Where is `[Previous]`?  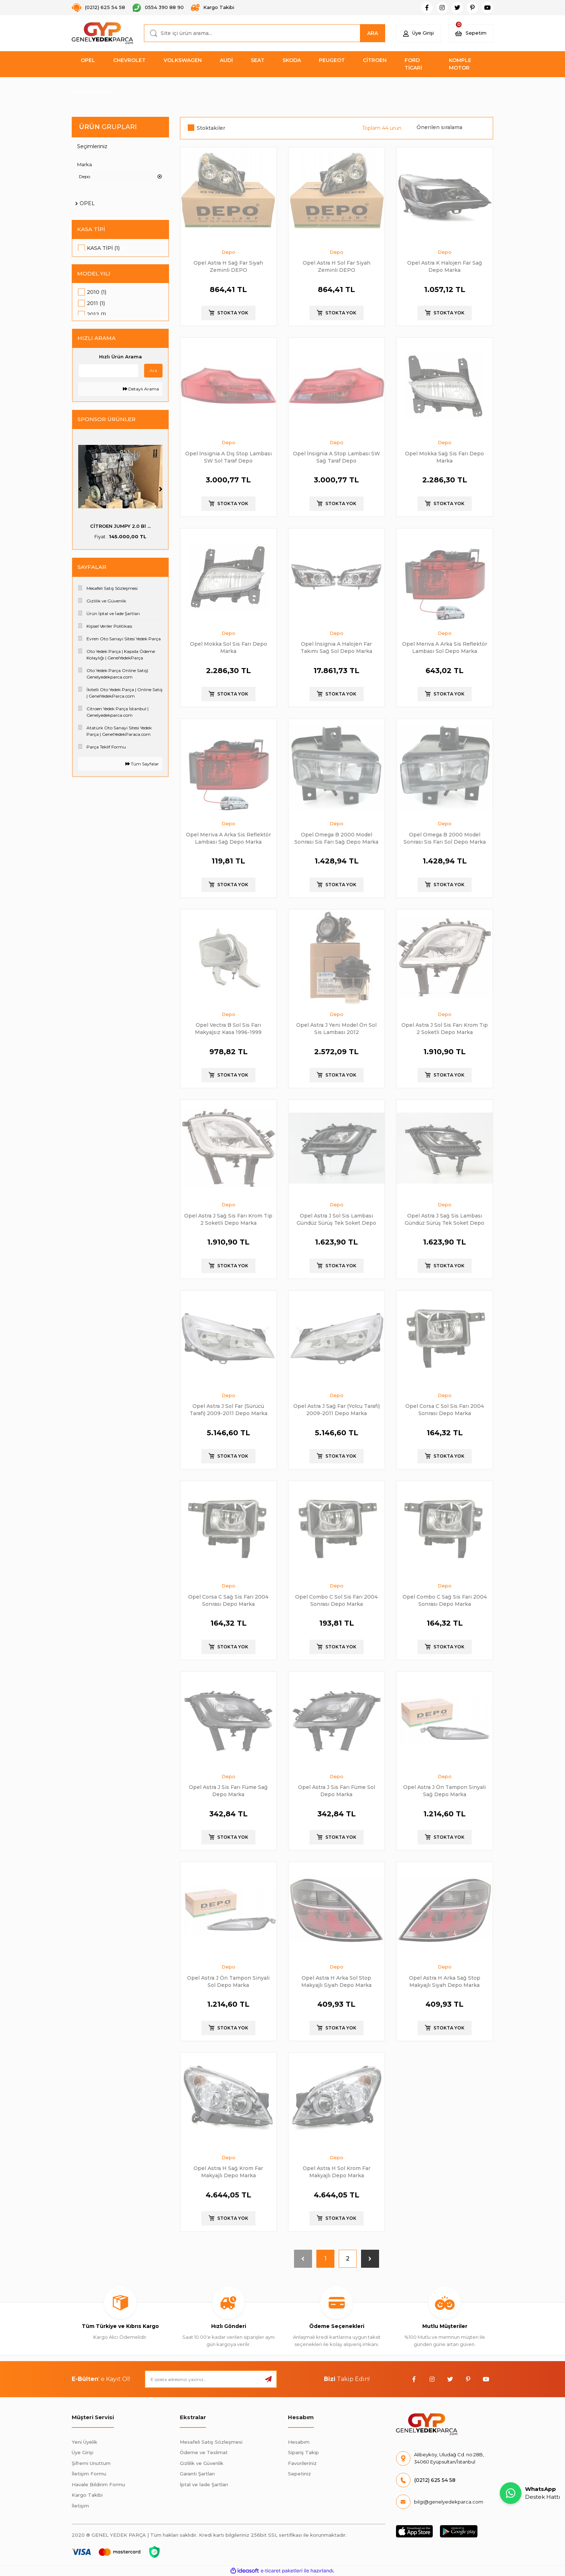
[Previous] is located at coordinates (80, 493).